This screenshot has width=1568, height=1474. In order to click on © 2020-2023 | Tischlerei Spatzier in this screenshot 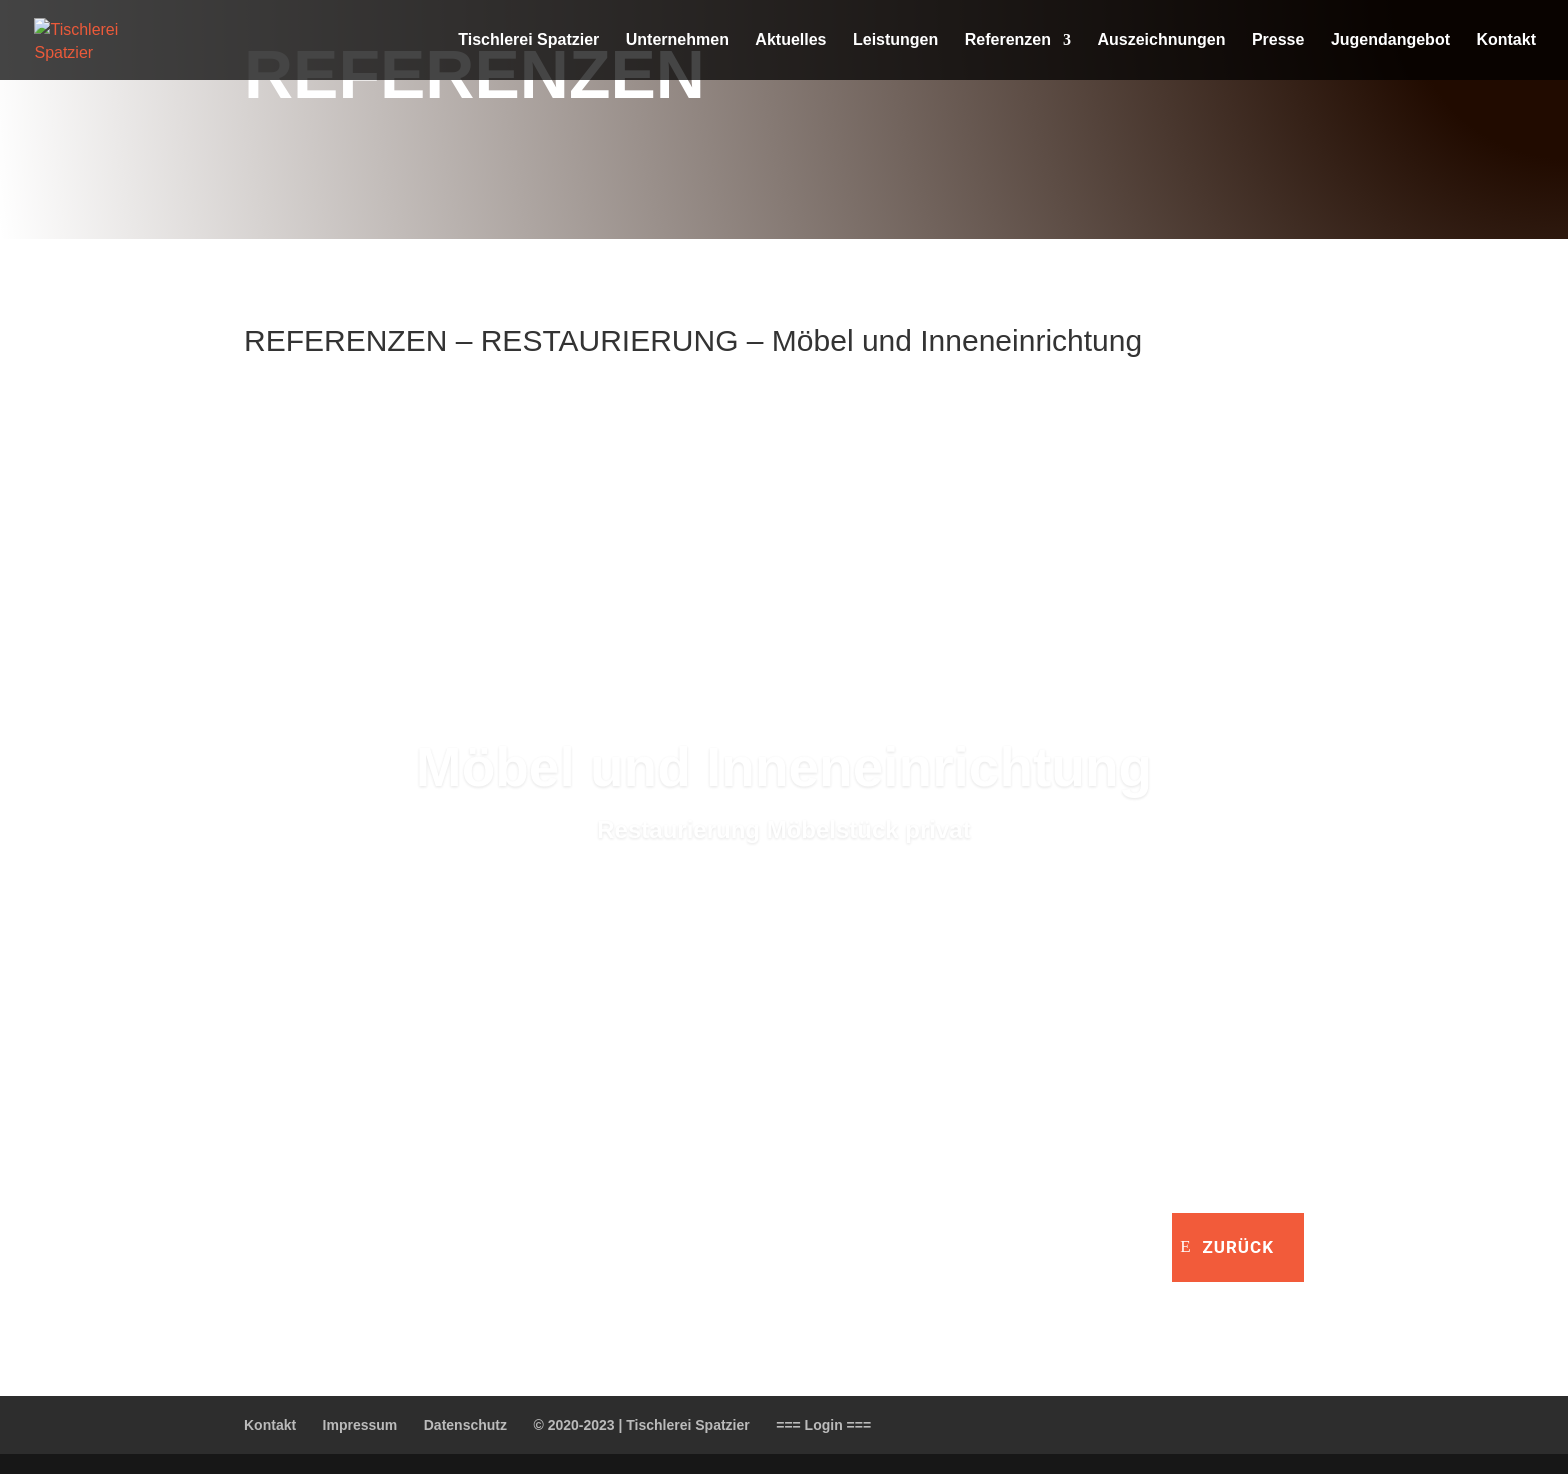, I will do `click(641, 1425)`.